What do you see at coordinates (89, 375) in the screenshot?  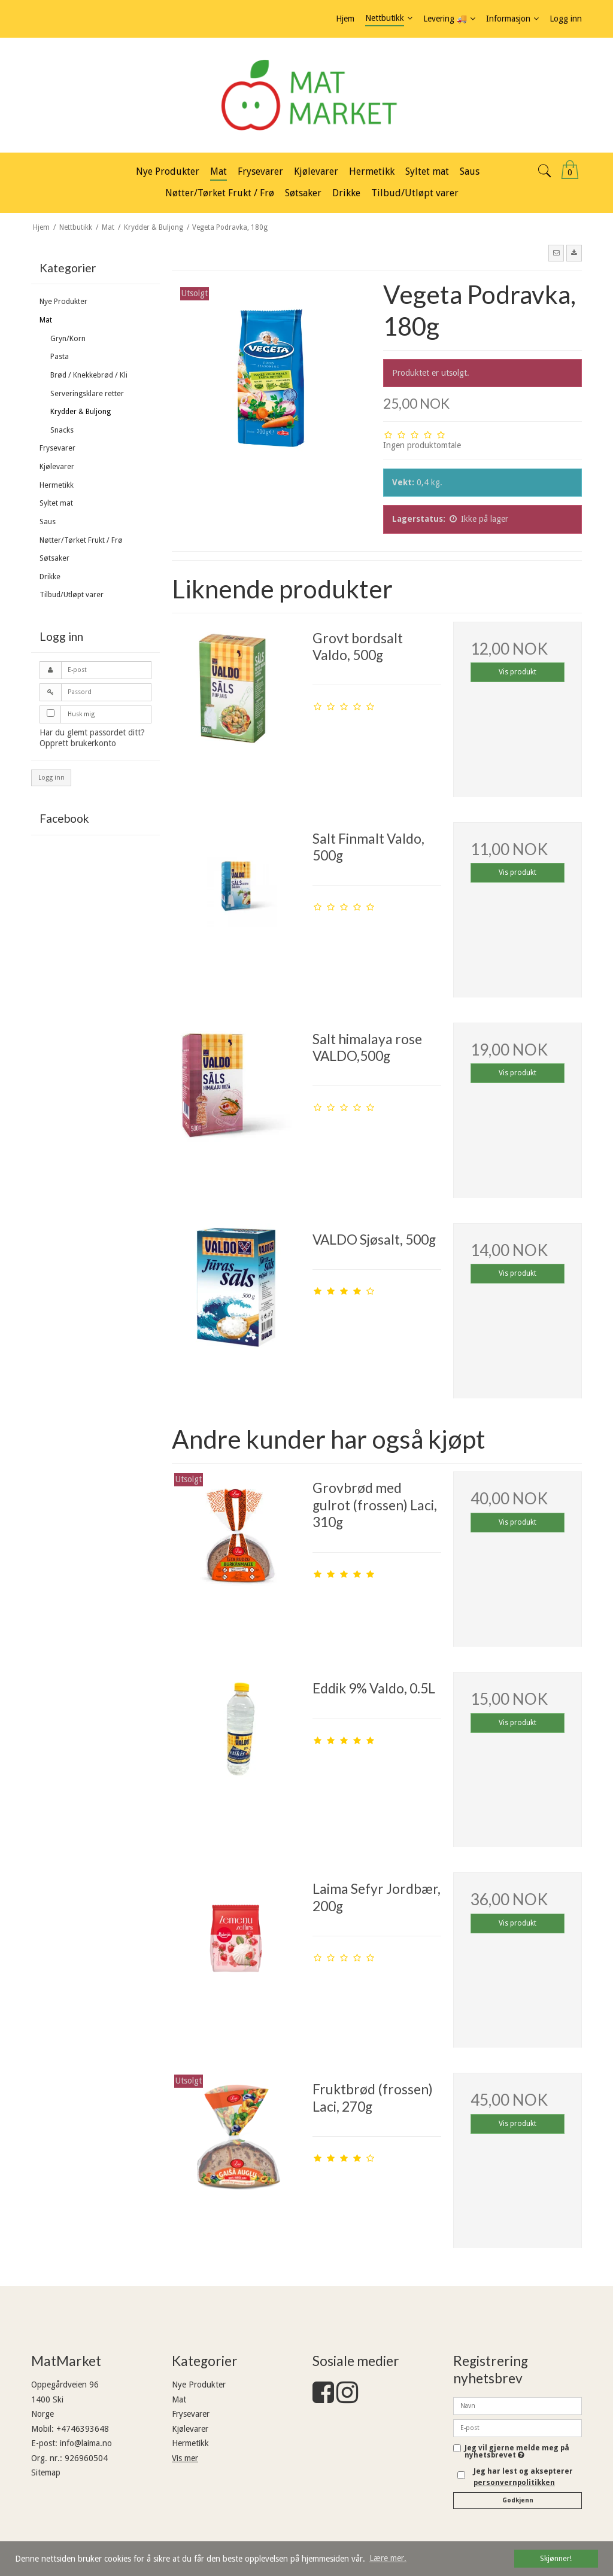 I see `Brød / Knekkebrød / Kli` at bounding box center [89, 375].